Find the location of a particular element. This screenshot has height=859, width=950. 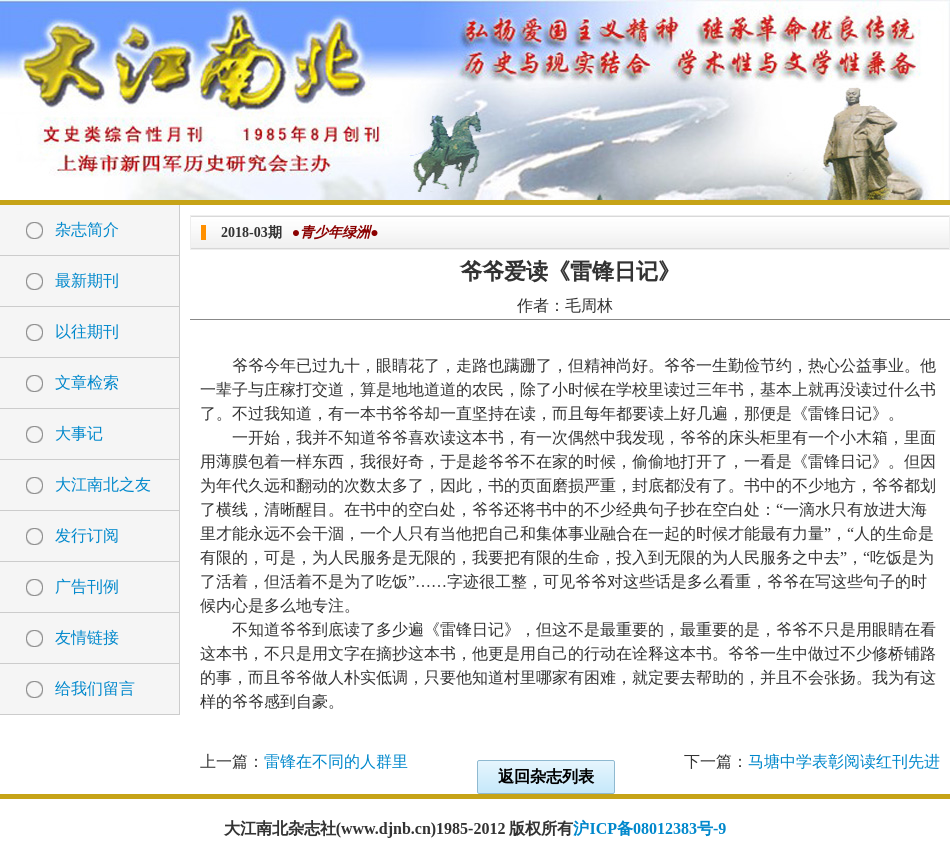

给我们留言 is located at coordinates (95, 688).